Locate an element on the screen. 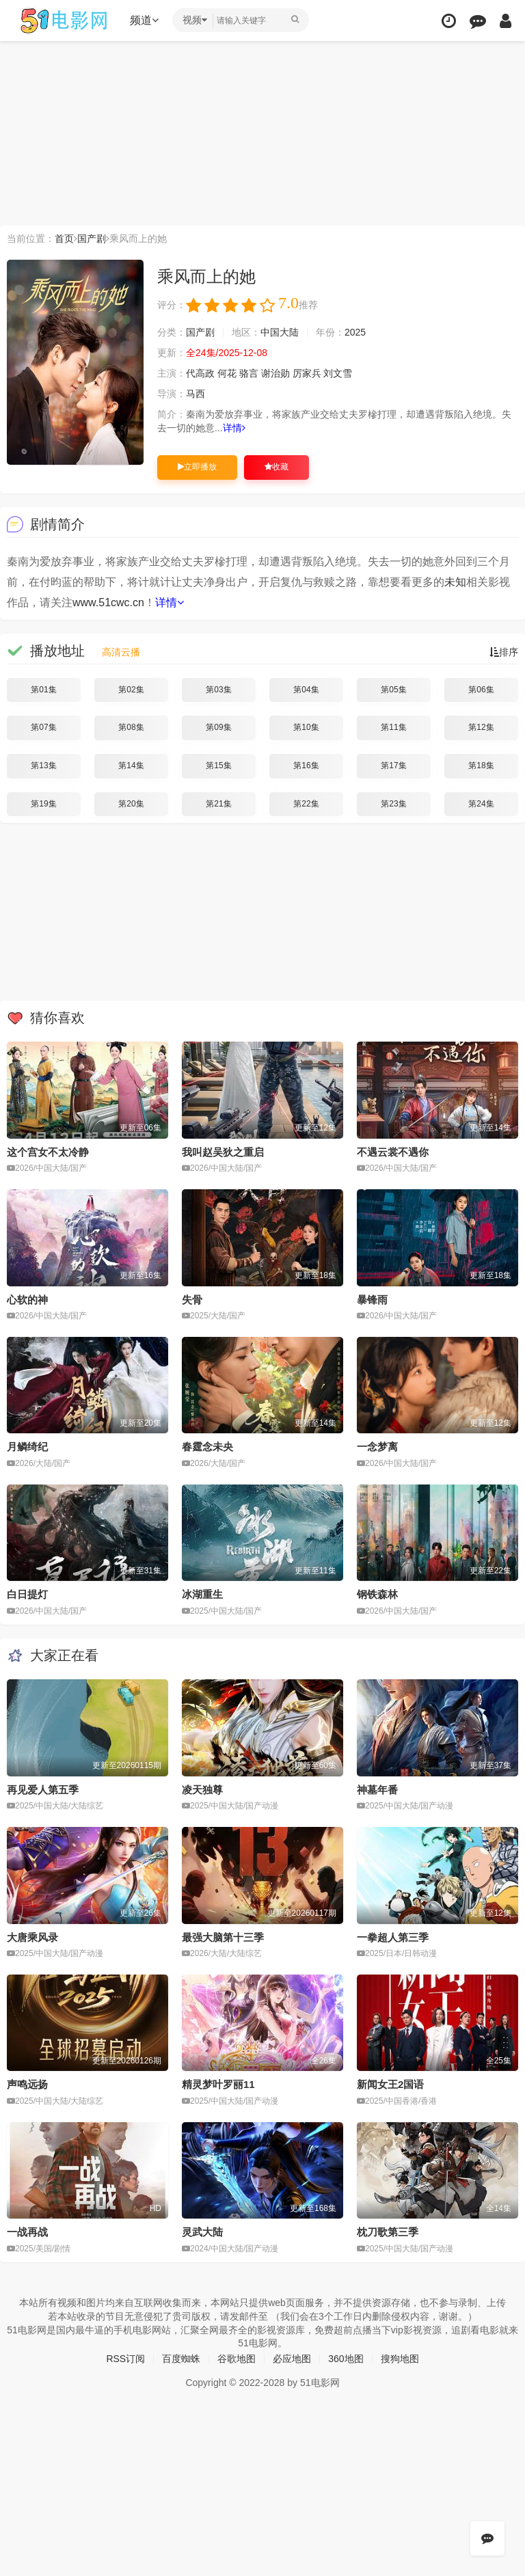 This screenshot has height=2576, width=525. 第06集 is located at coordinates (481, 689).